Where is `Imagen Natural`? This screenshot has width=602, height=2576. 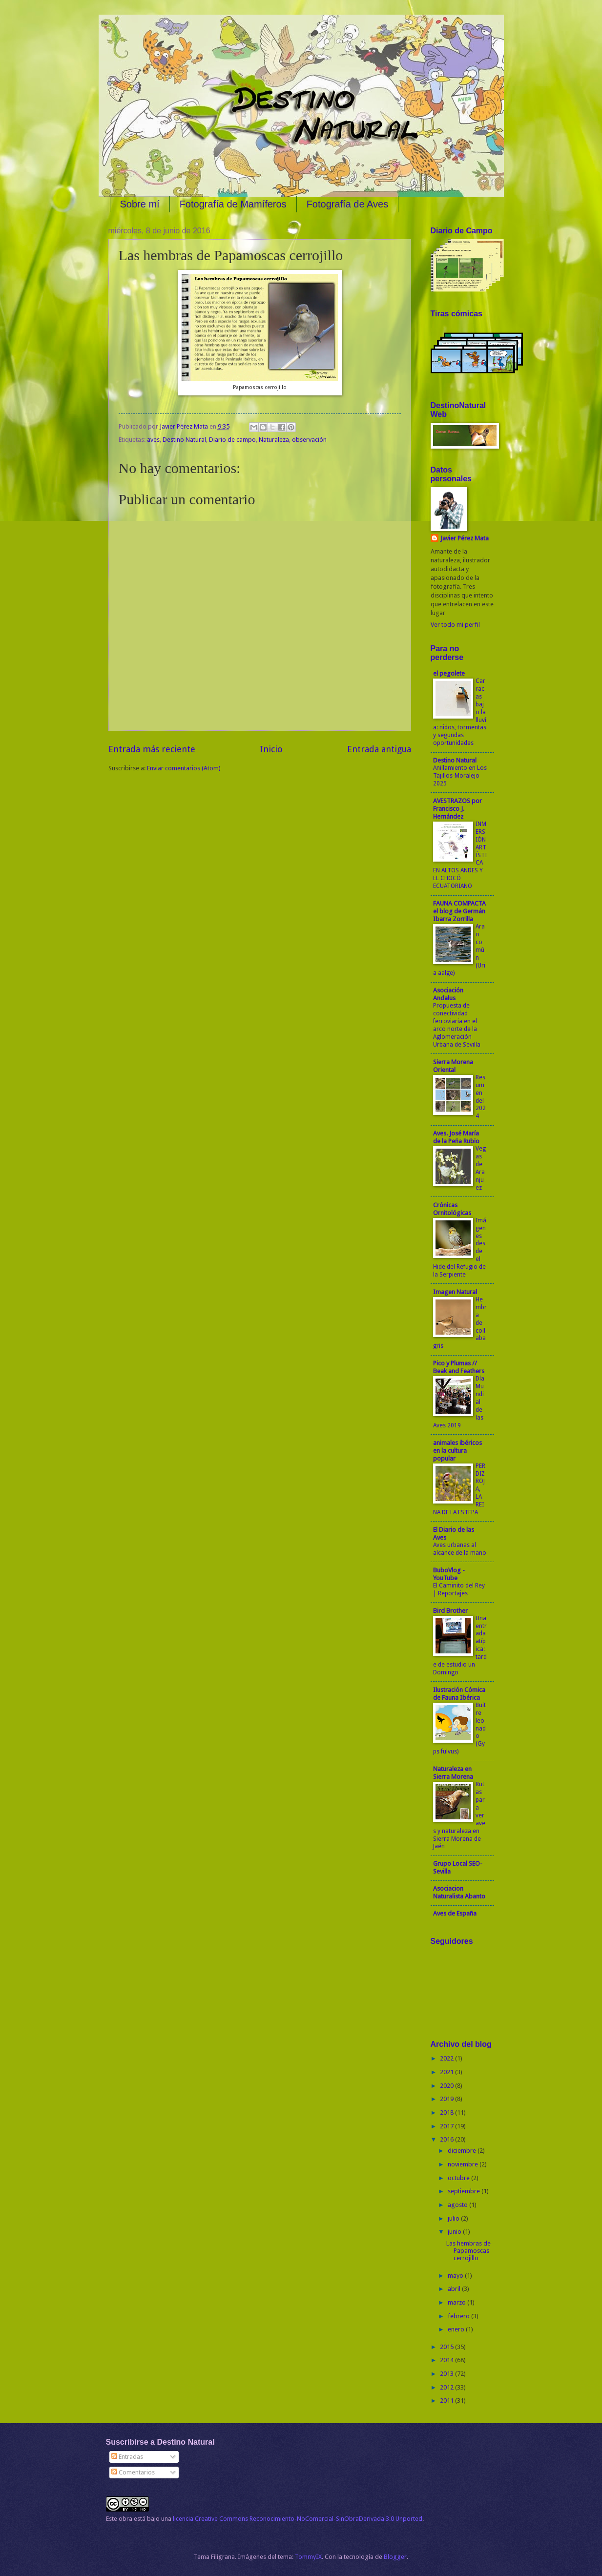 Imagen Natural is located at coordinates (455, 1292).